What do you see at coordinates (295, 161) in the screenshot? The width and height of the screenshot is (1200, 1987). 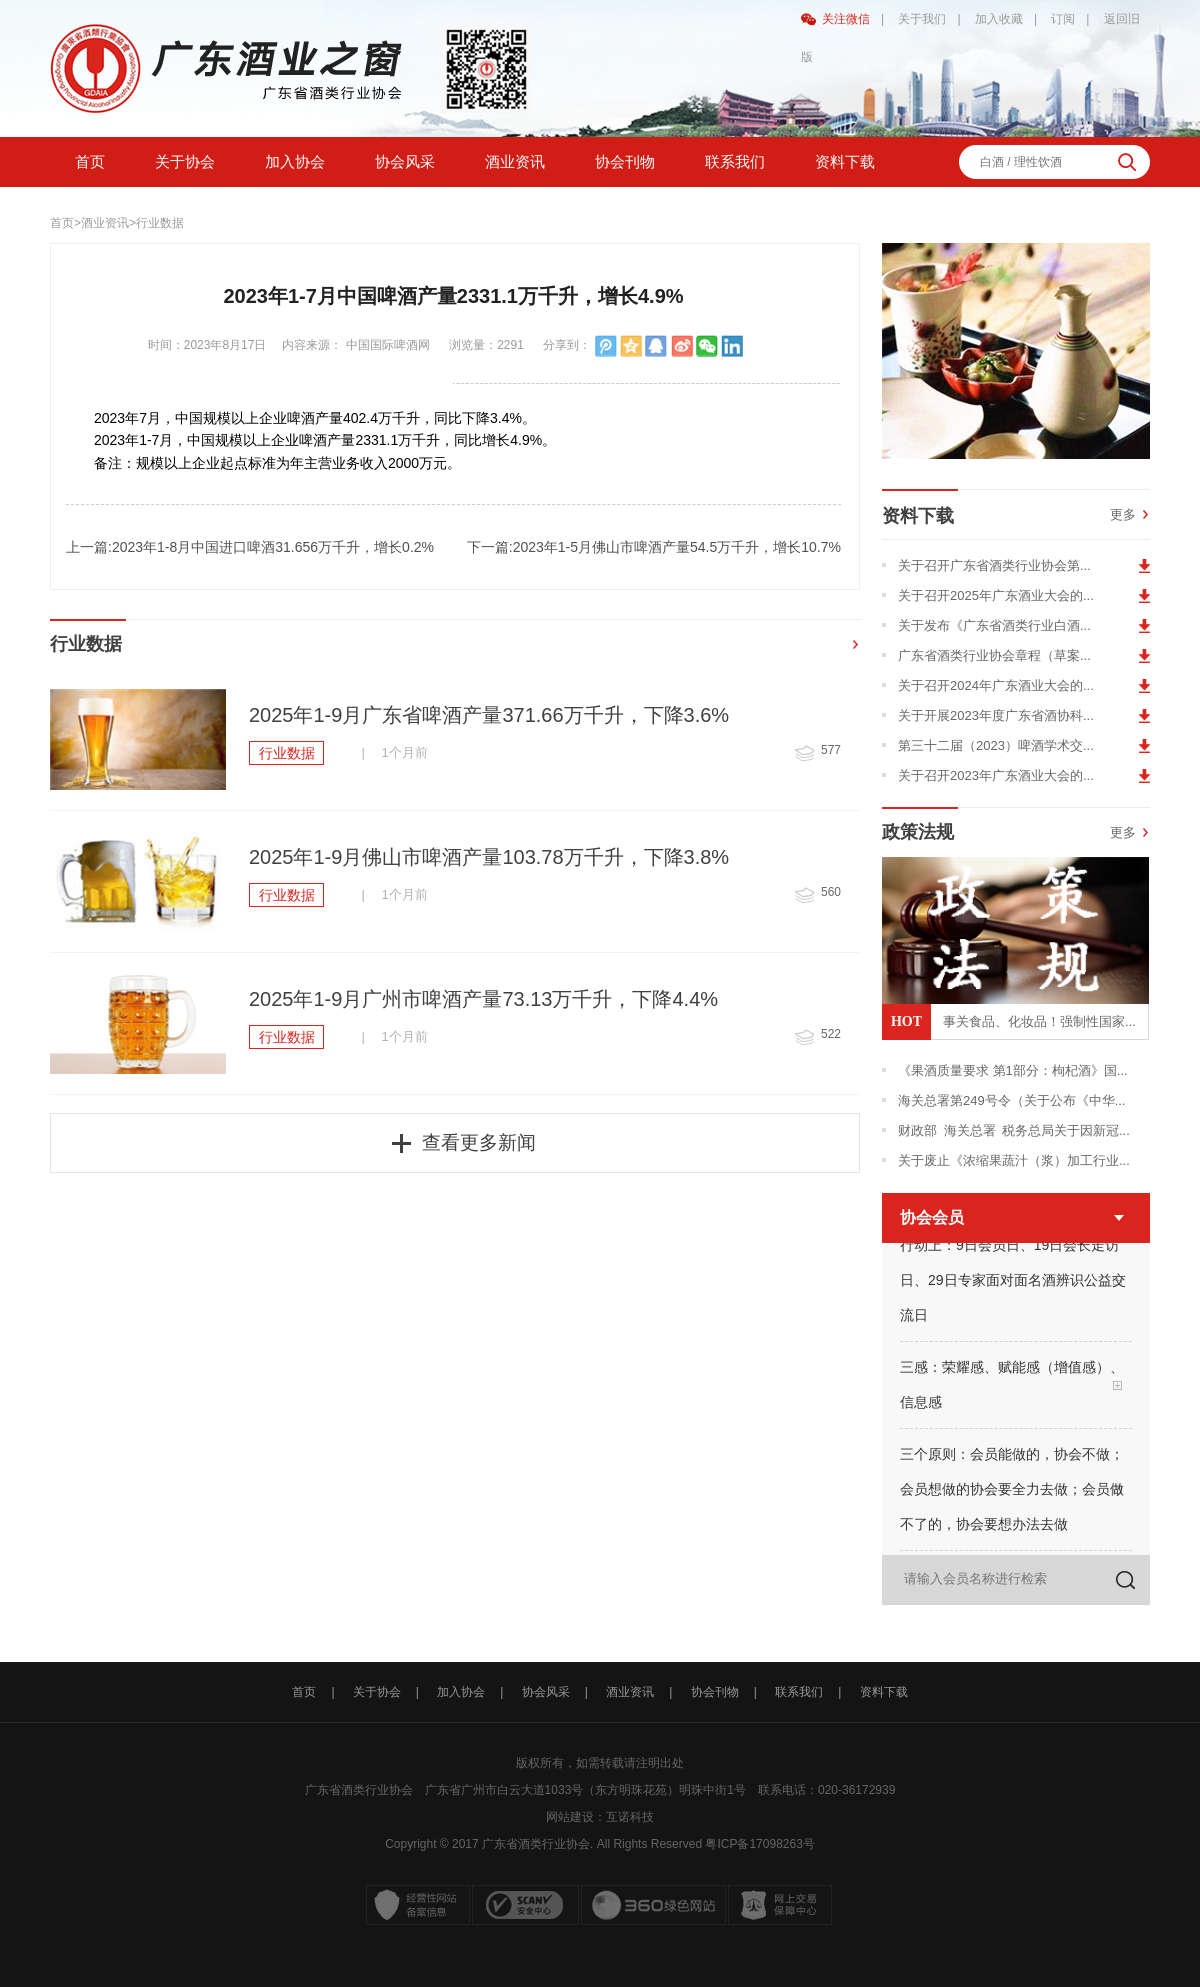 I see `加入协会` at bounding box center [295, 161].